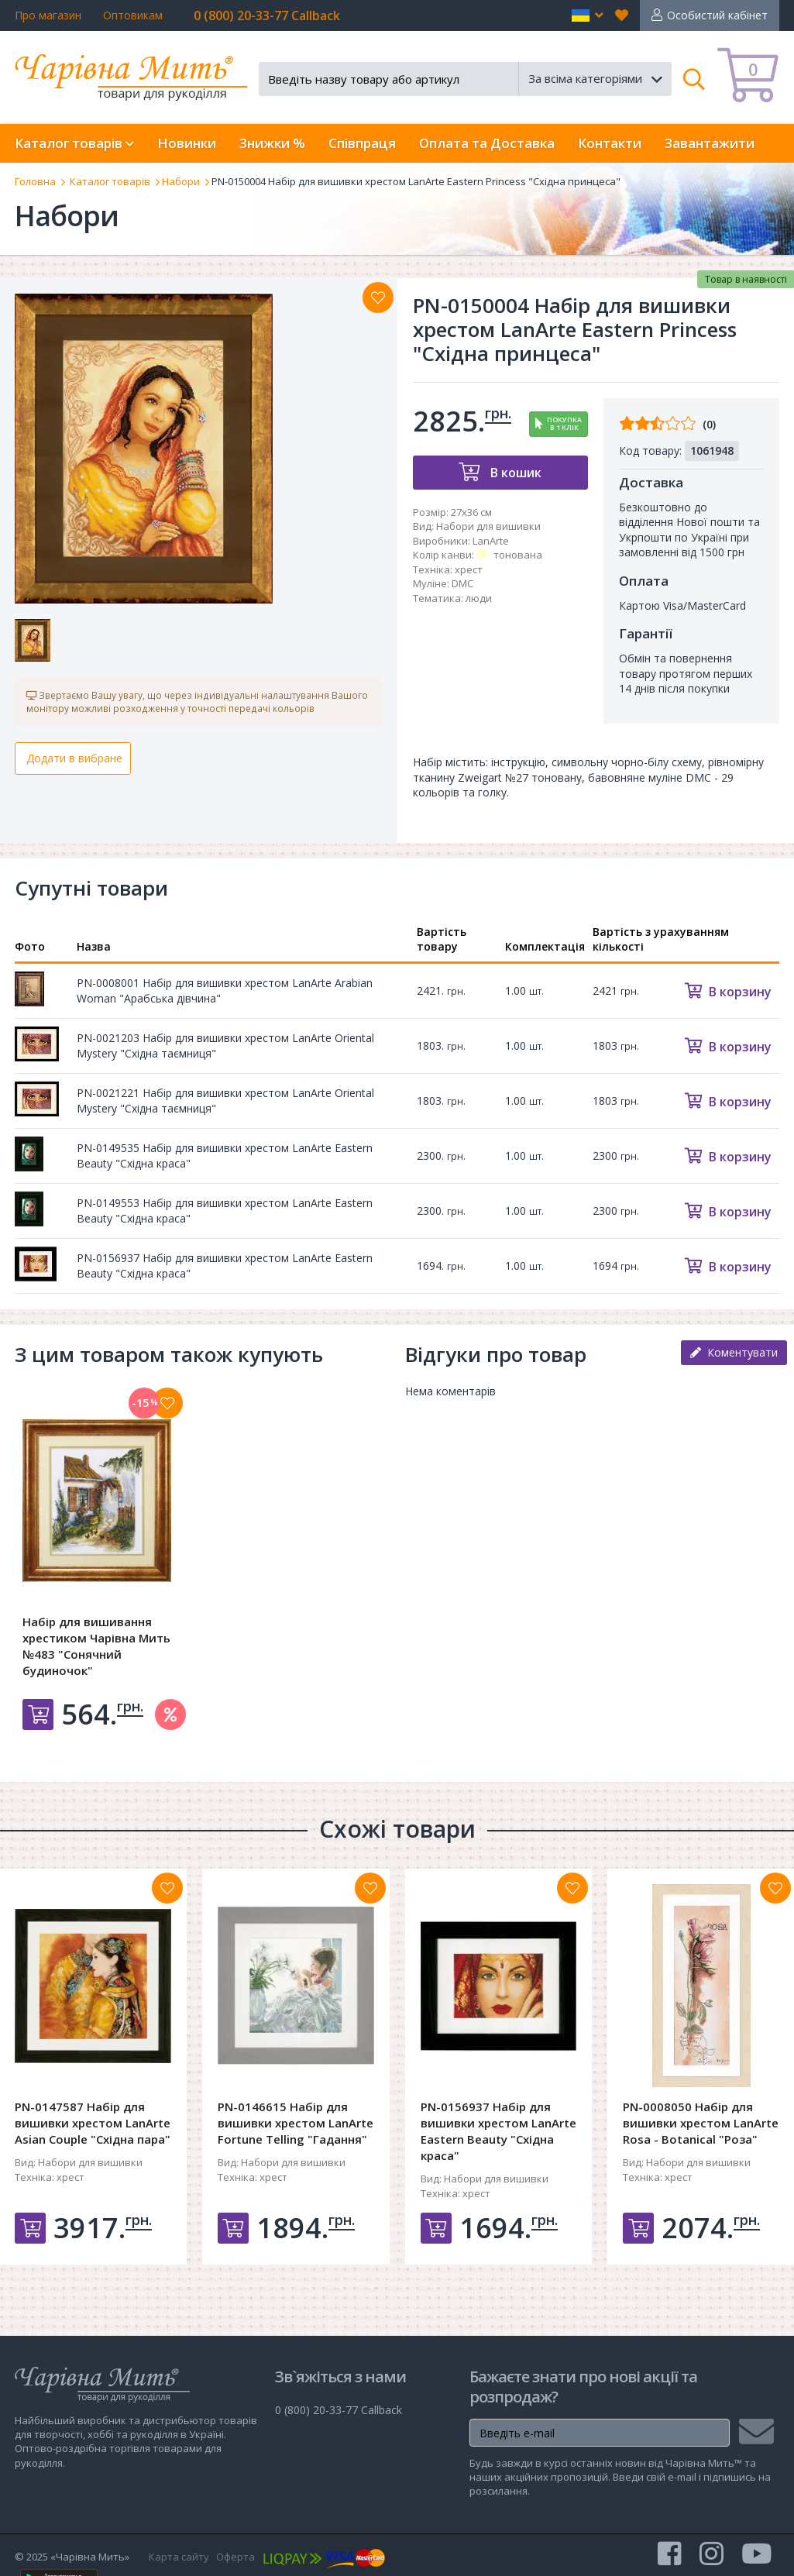  I want to click on [button], so click(587, 15).